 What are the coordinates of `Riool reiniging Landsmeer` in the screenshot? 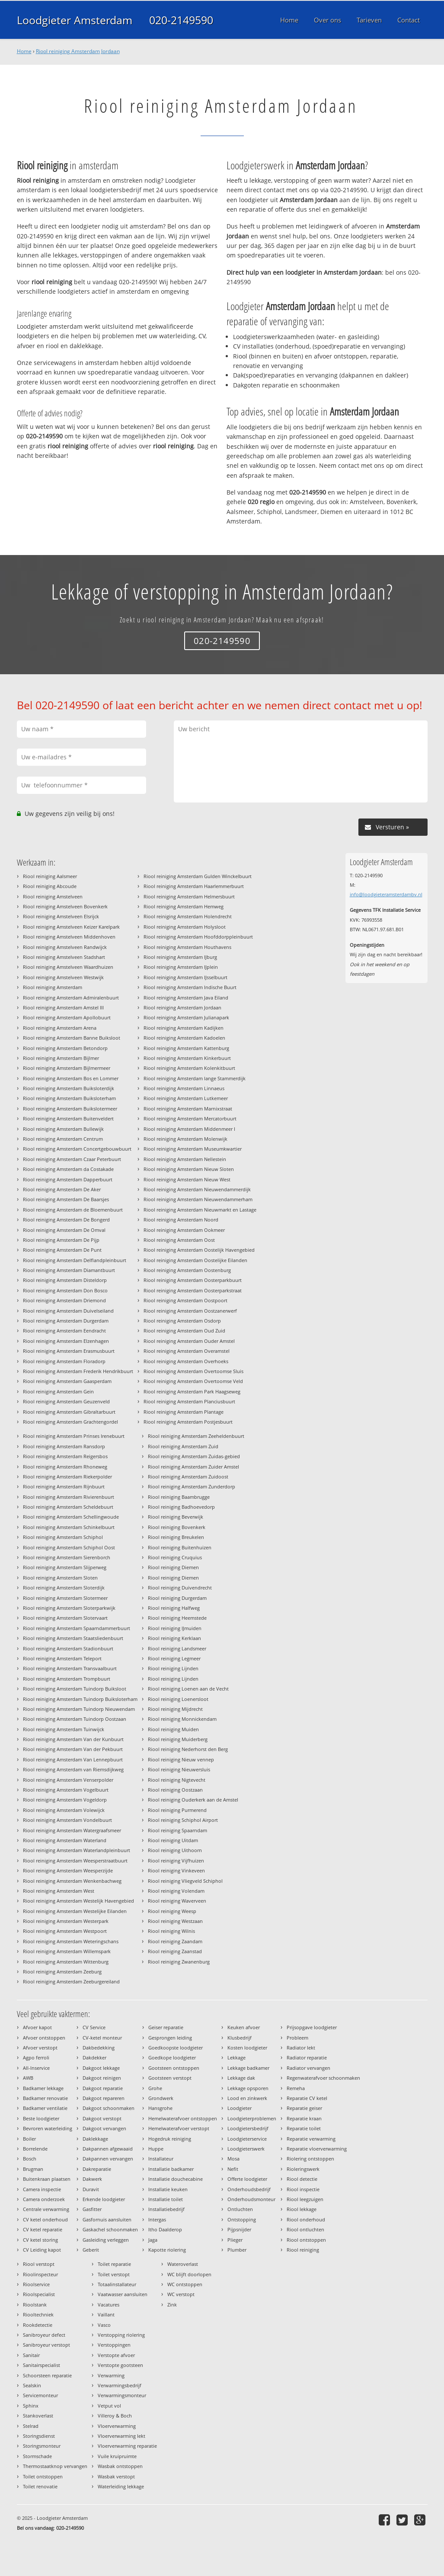 It's located at (177, 1648).